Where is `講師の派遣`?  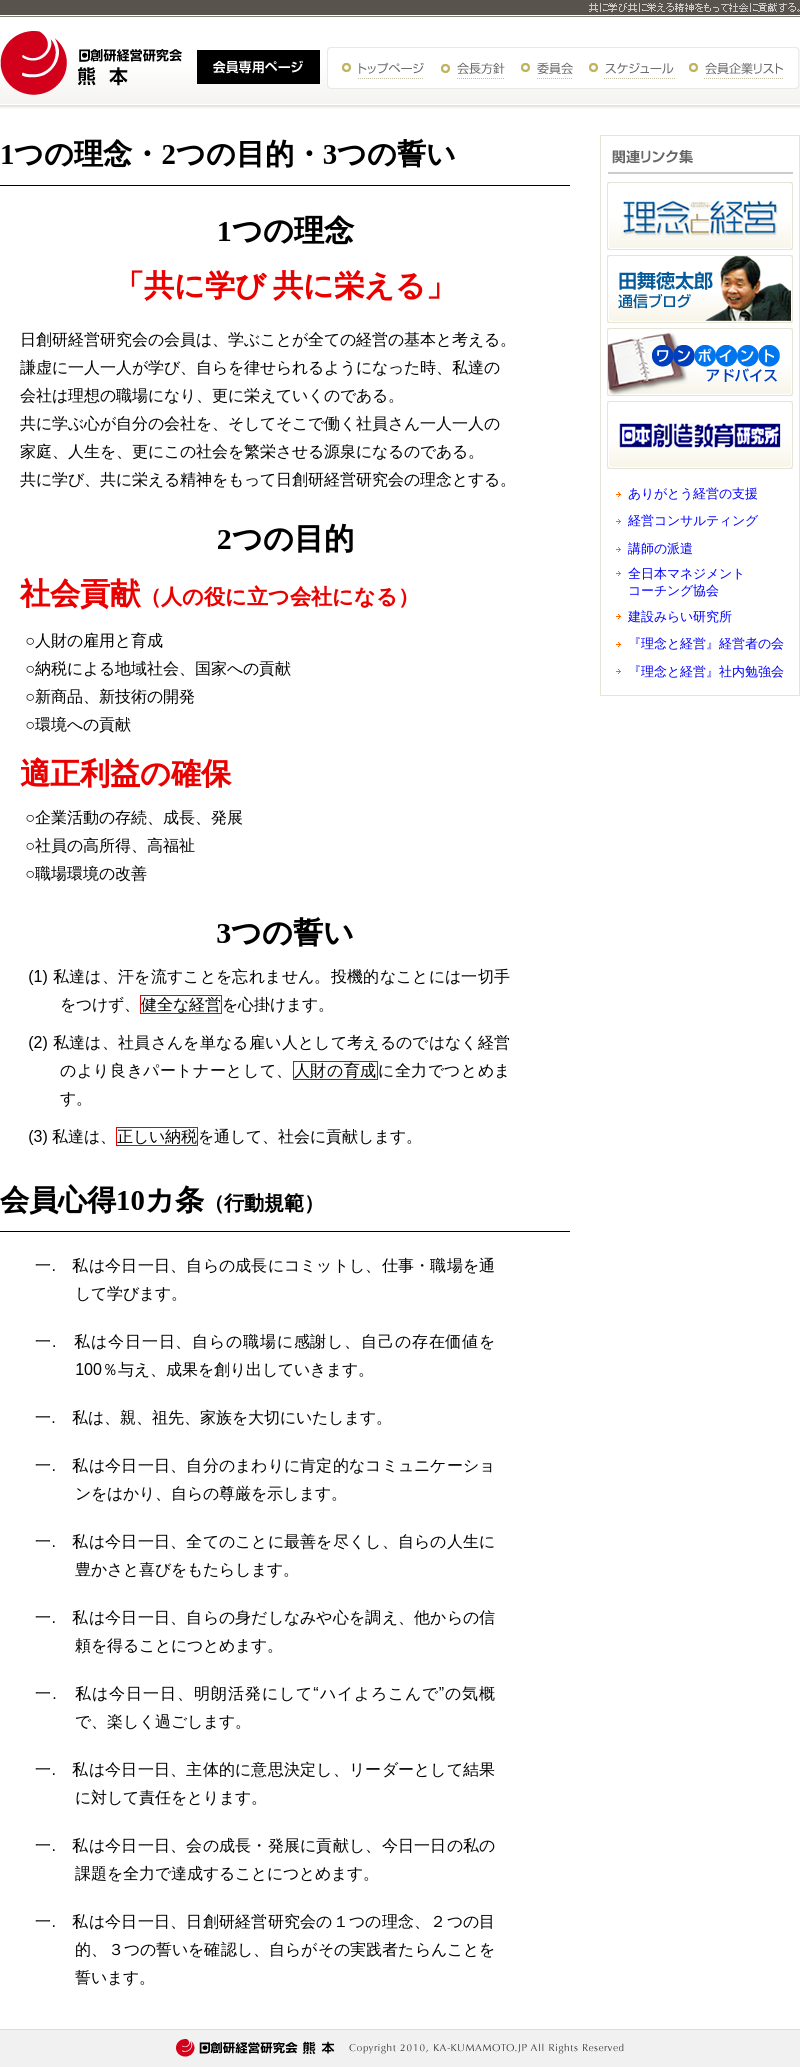
講師の派遣 is located at coordinates (660, 548).